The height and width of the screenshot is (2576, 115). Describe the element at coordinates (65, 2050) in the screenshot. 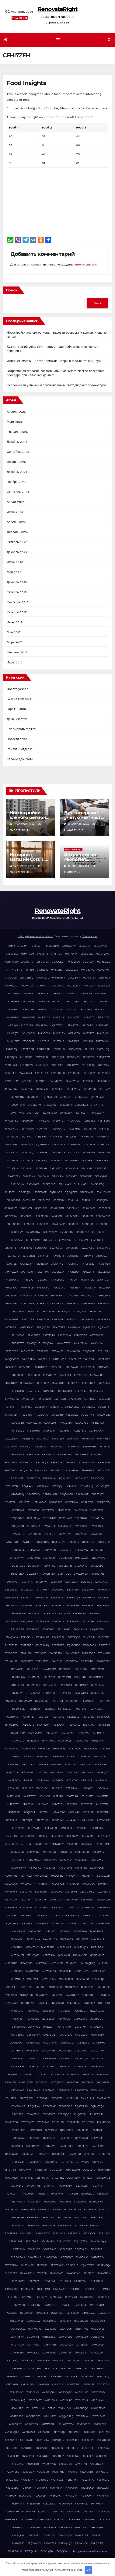

I see `OKZNHDRD` at that location.